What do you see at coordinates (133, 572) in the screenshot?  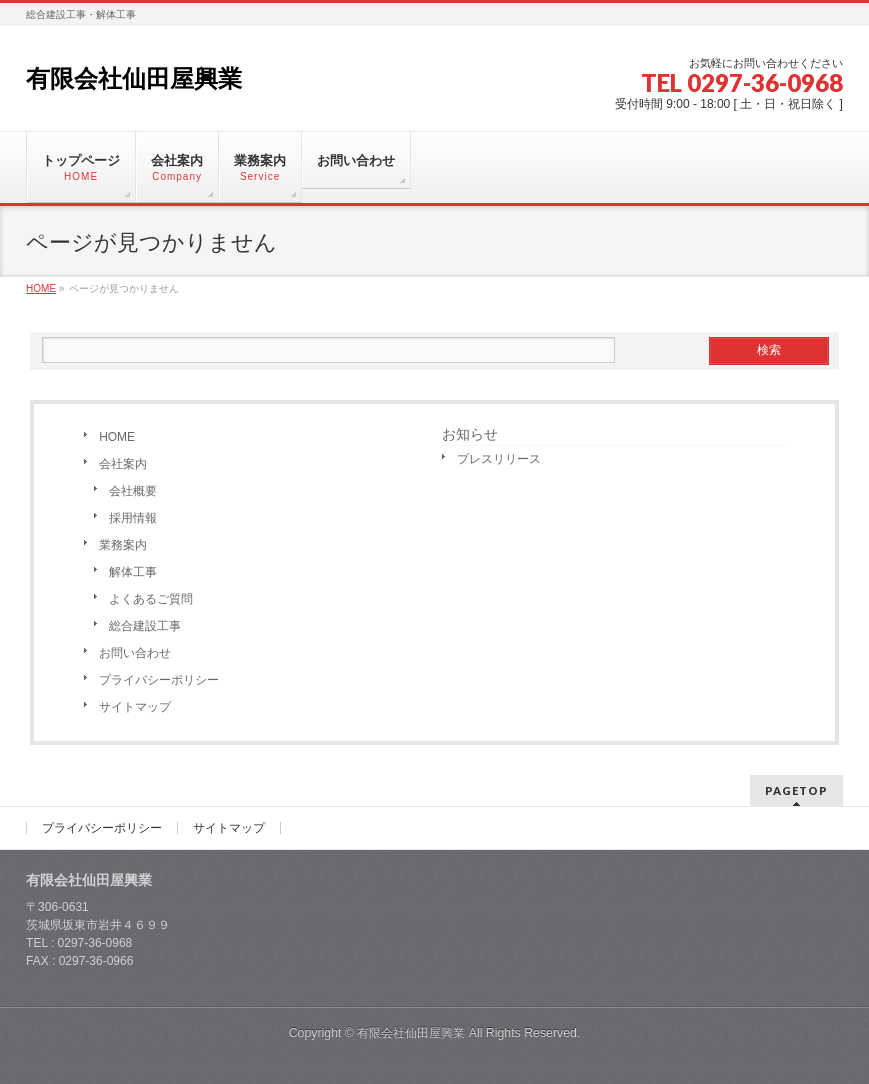 I see `解体工事` at bounding box center [133, 572].